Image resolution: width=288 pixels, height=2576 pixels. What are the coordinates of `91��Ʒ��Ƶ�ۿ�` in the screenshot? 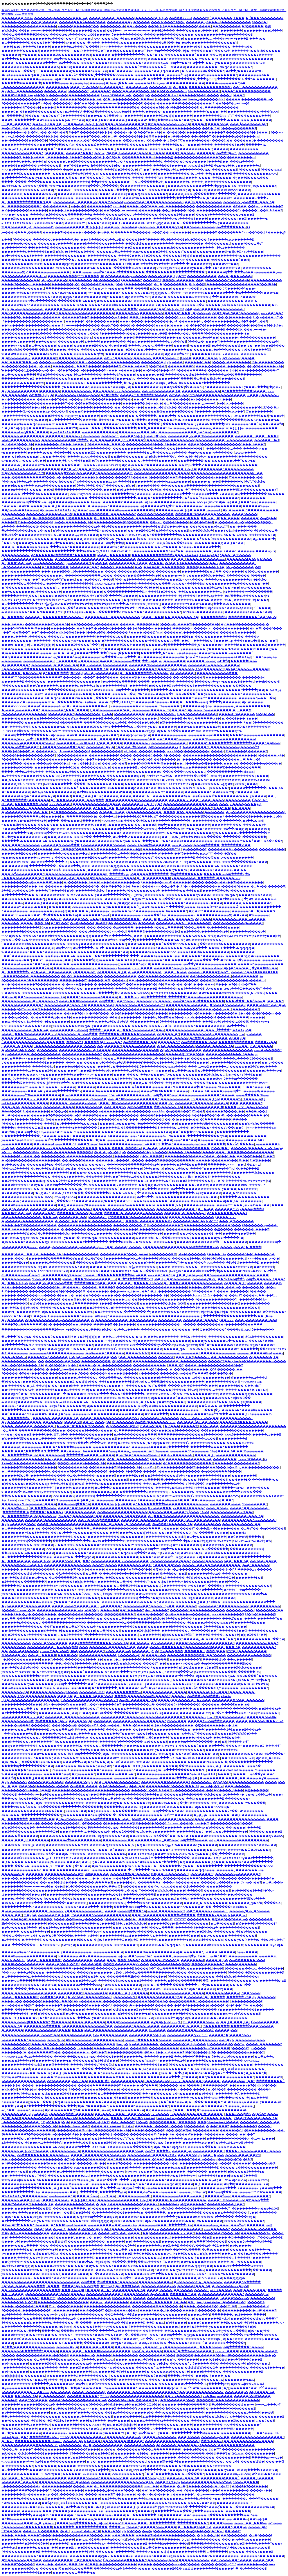 It's located at (229, 103).